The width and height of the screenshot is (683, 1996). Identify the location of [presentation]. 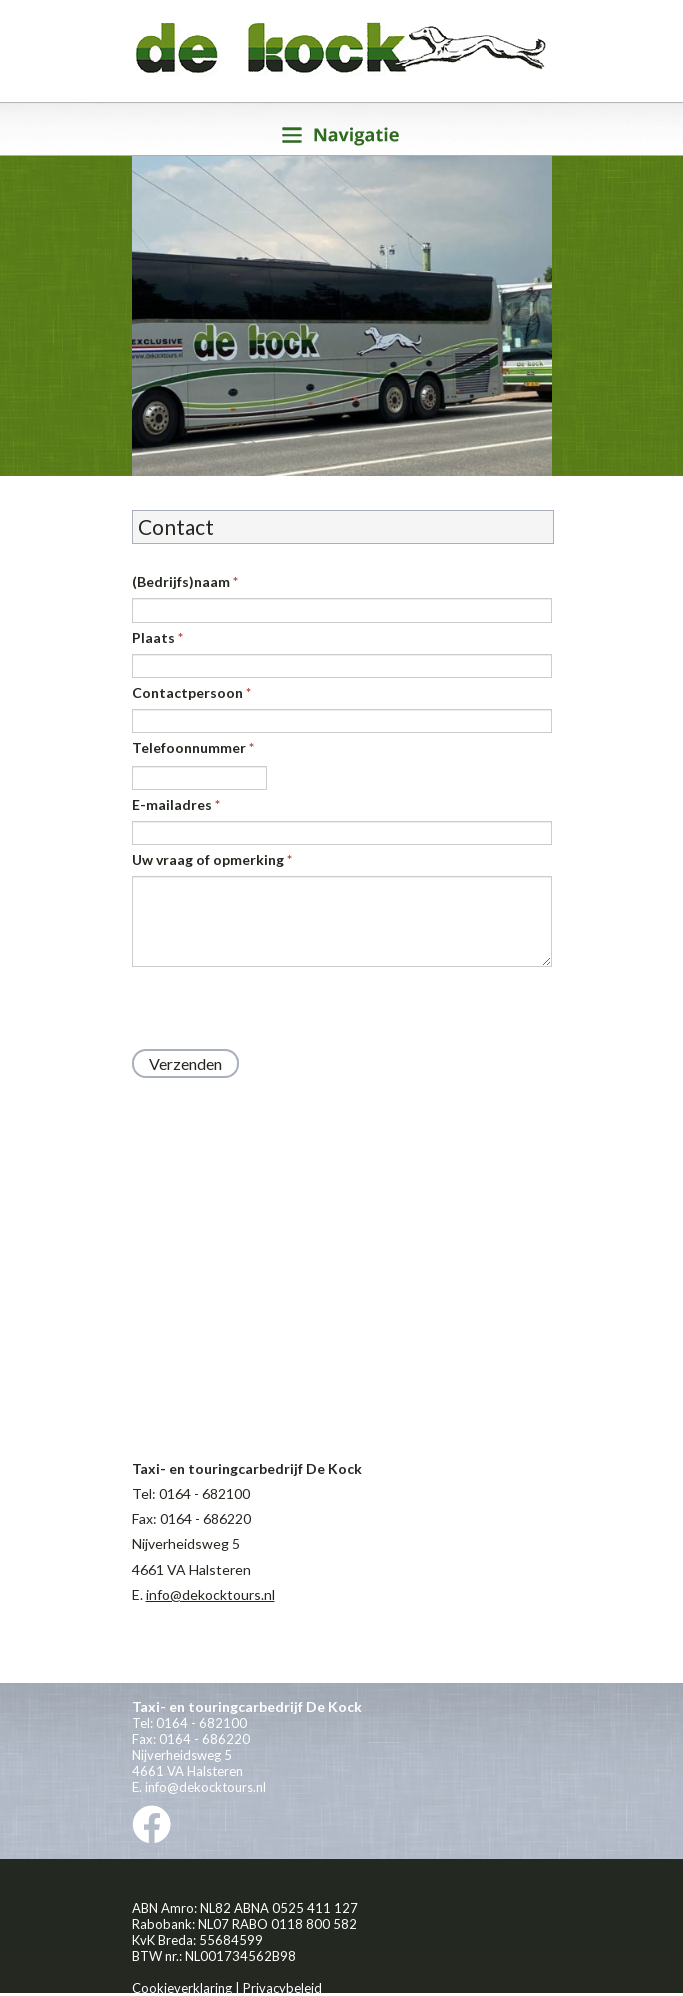
(284, 1008).